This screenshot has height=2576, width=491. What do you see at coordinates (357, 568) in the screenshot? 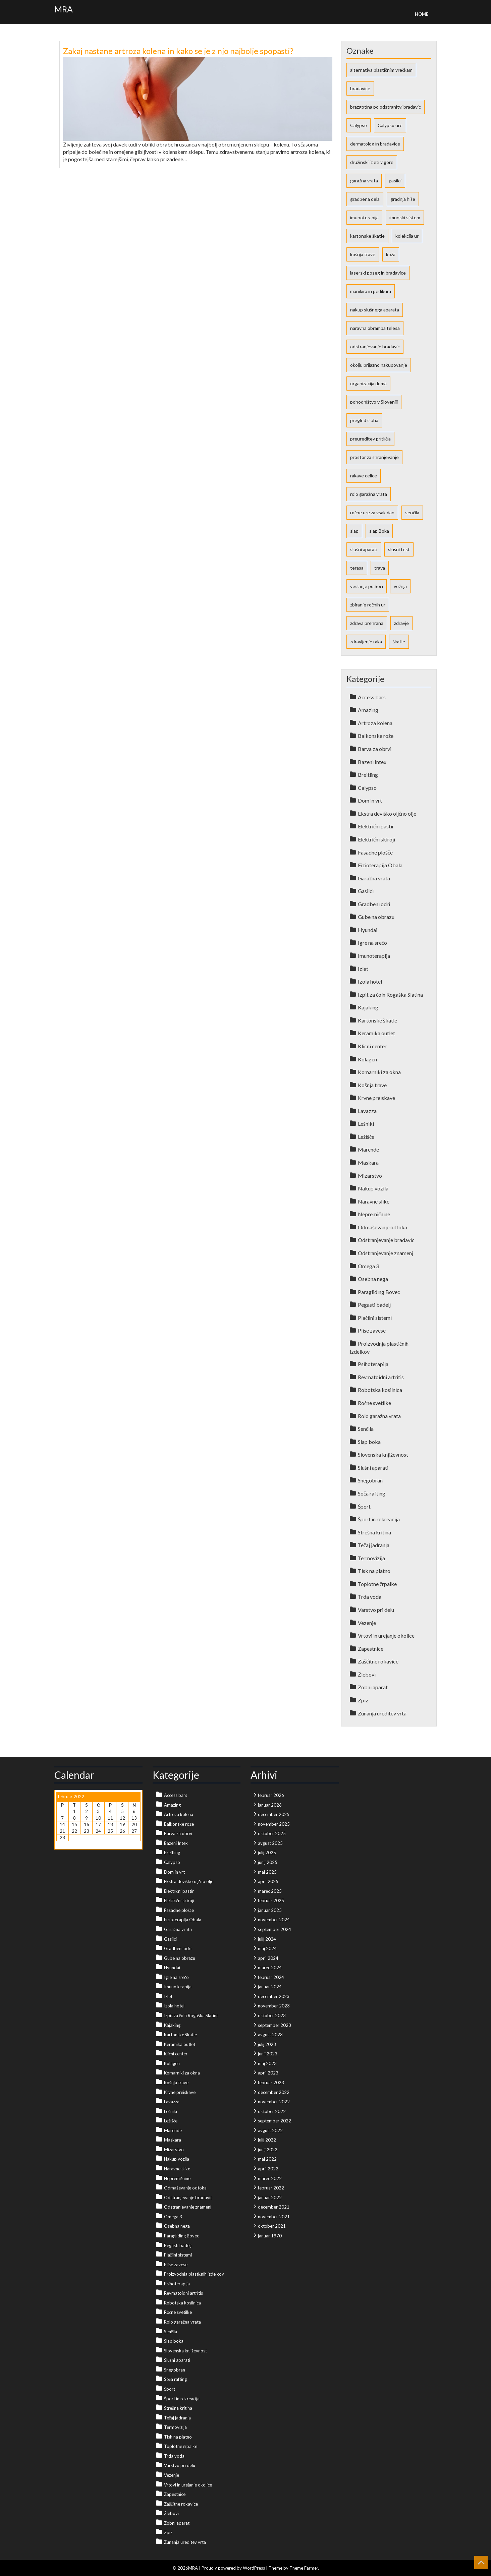
I see `terasa [terasa (2 predmeta)]` at bounding box center [357, 568].